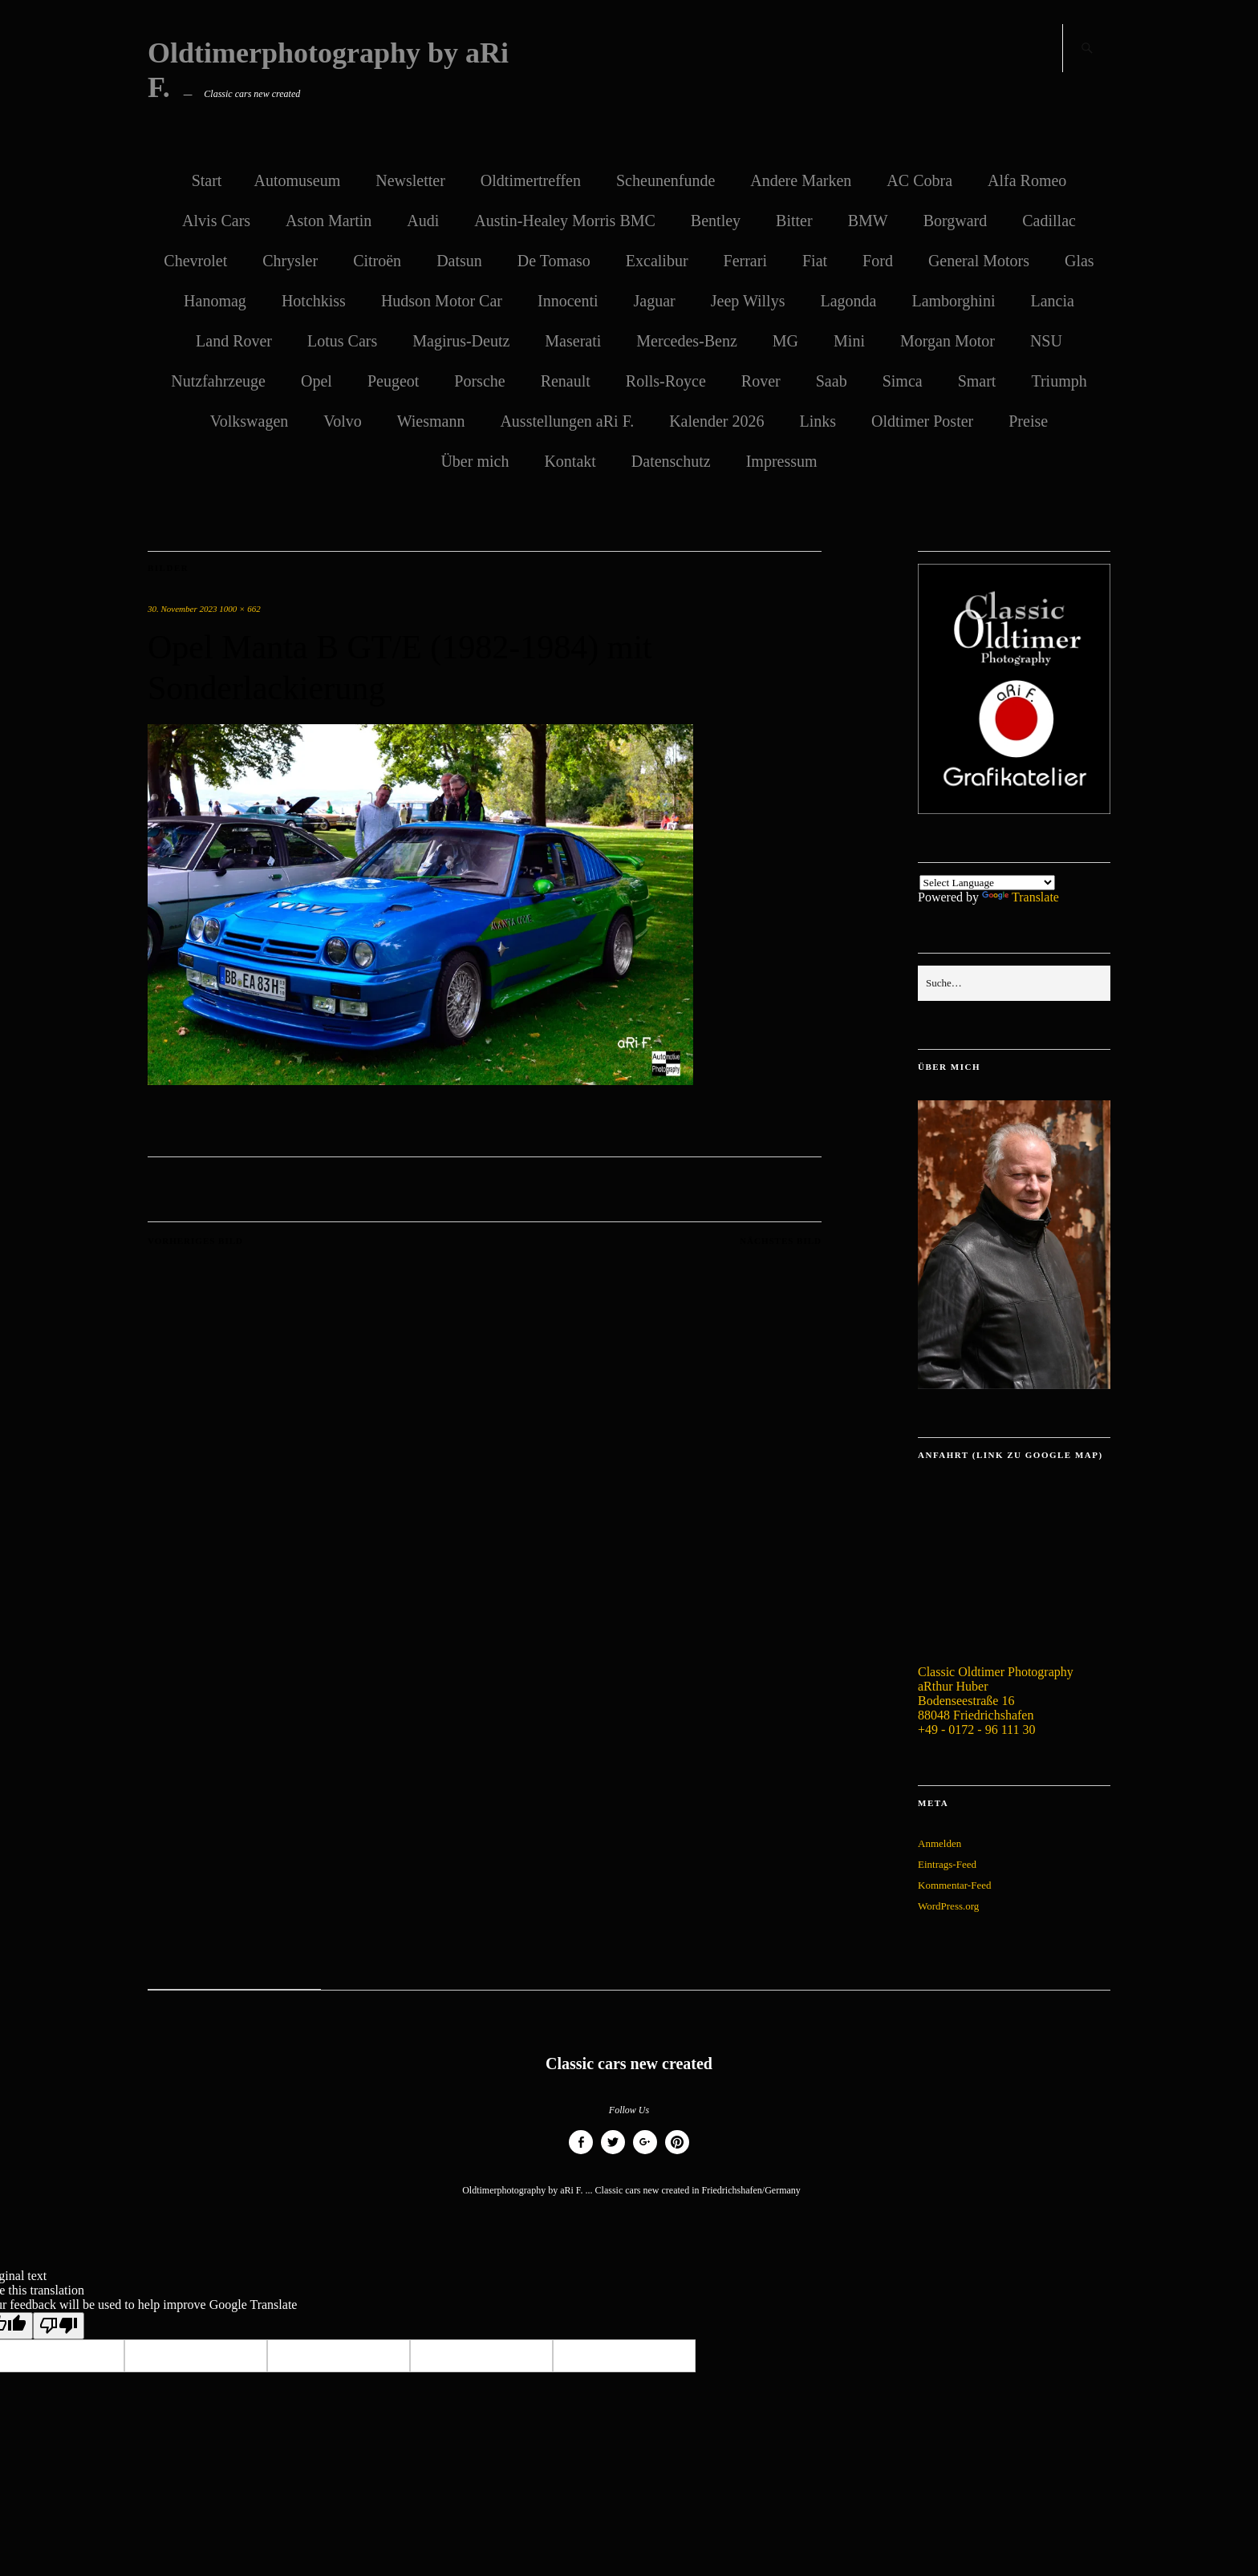 The width and height of the screenshot is (1258, 2576). What do you see at coordinates (671, 461) in the screenshot?
I see `Datenschutz` at bounding box center [671, 461].